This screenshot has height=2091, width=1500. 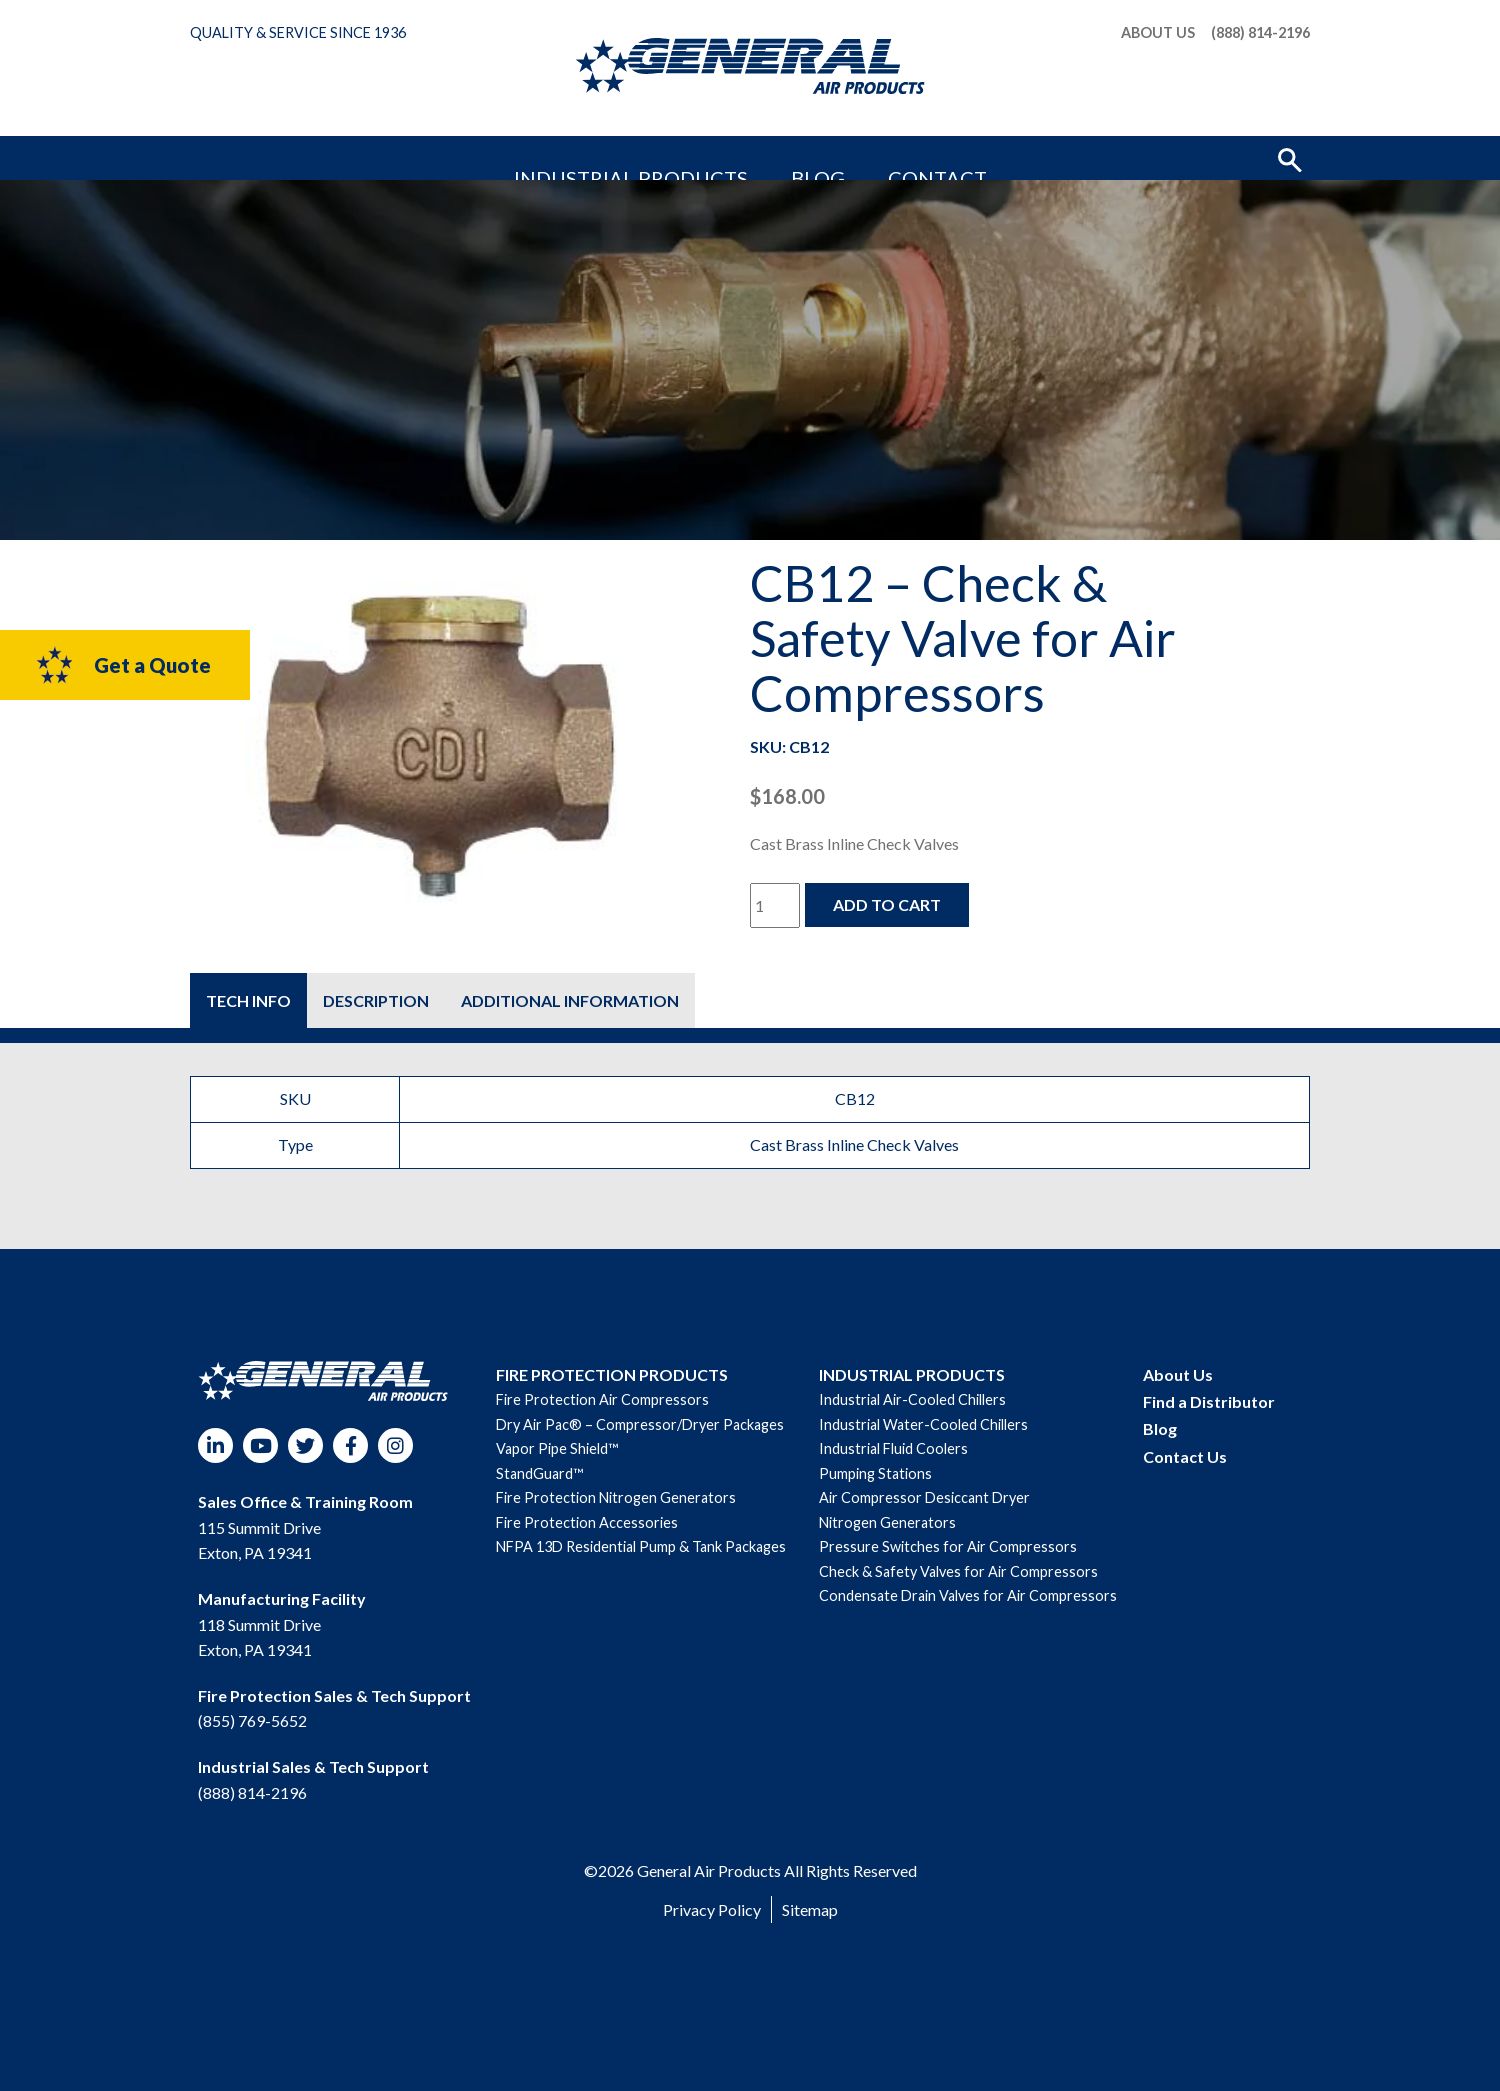 I want to click on NFPA 13D Residential Pump & Tank Packages, so click(x=641, y=1546).